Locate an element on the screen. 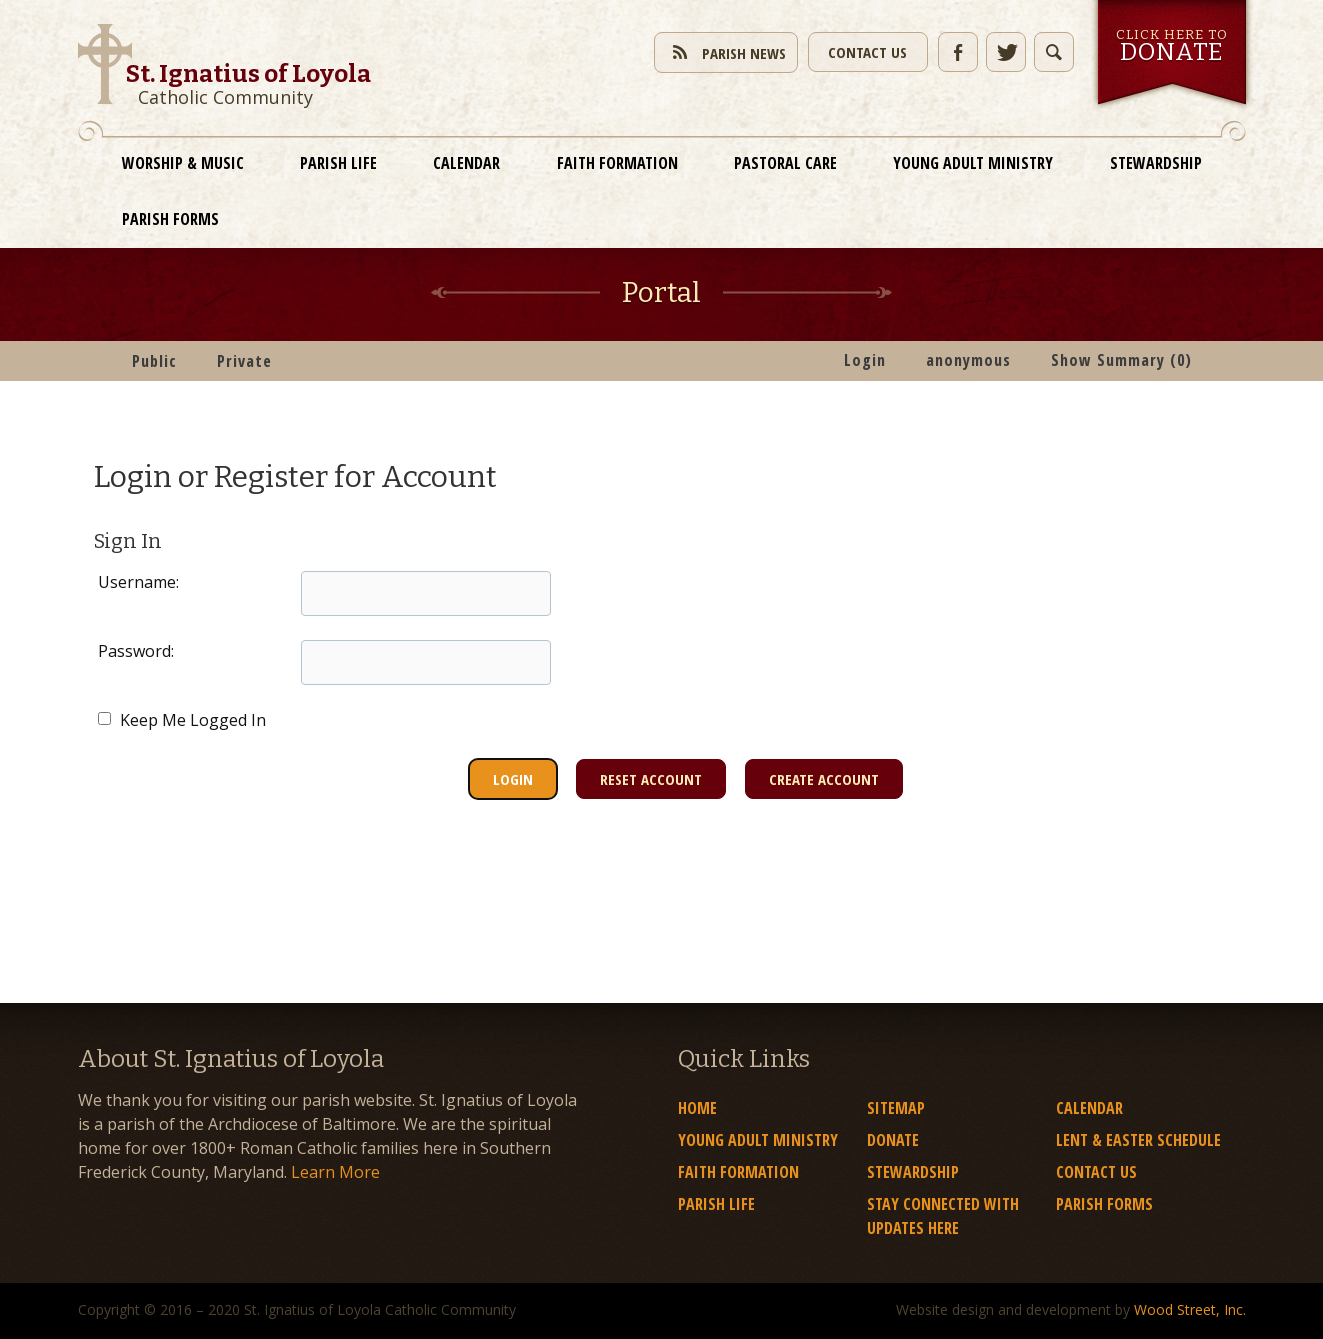 This screenshot has width=1323, height=1339. Pastoral Care is located at coordinates (785, 163).